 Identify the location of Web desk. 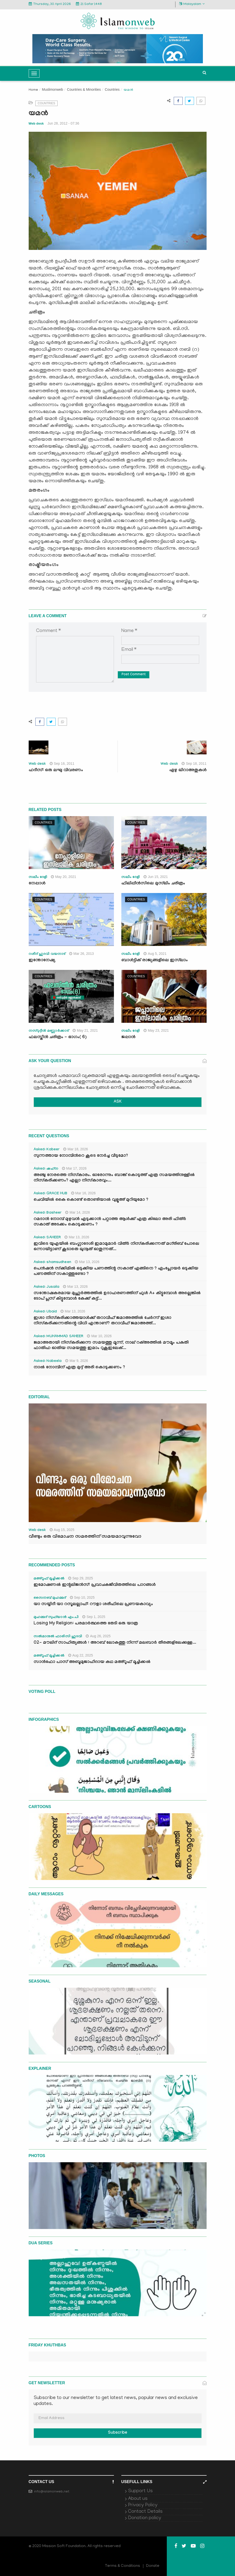
(36, 123).